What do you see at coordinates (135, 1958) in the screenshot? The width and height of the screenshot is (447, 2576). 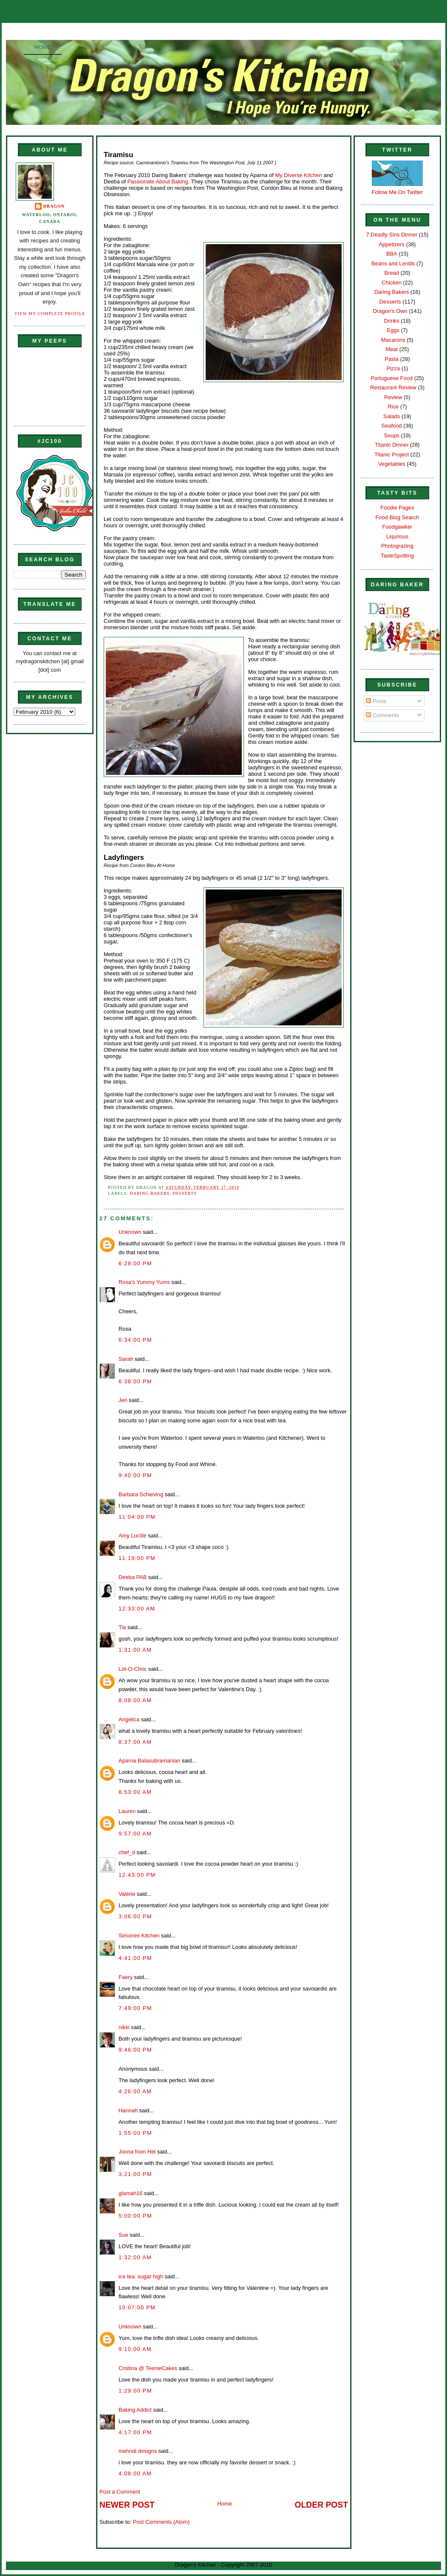 I see `4:41:00 PM` at bounding box center [135, 1958].